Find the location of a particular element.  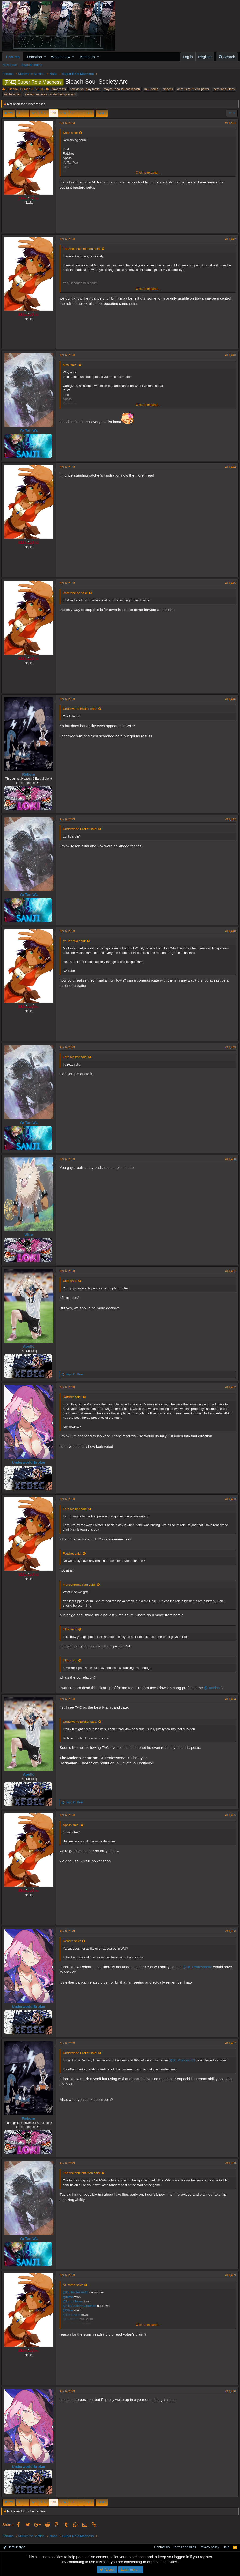

#11,451 is located at coordinates (229, 1271).